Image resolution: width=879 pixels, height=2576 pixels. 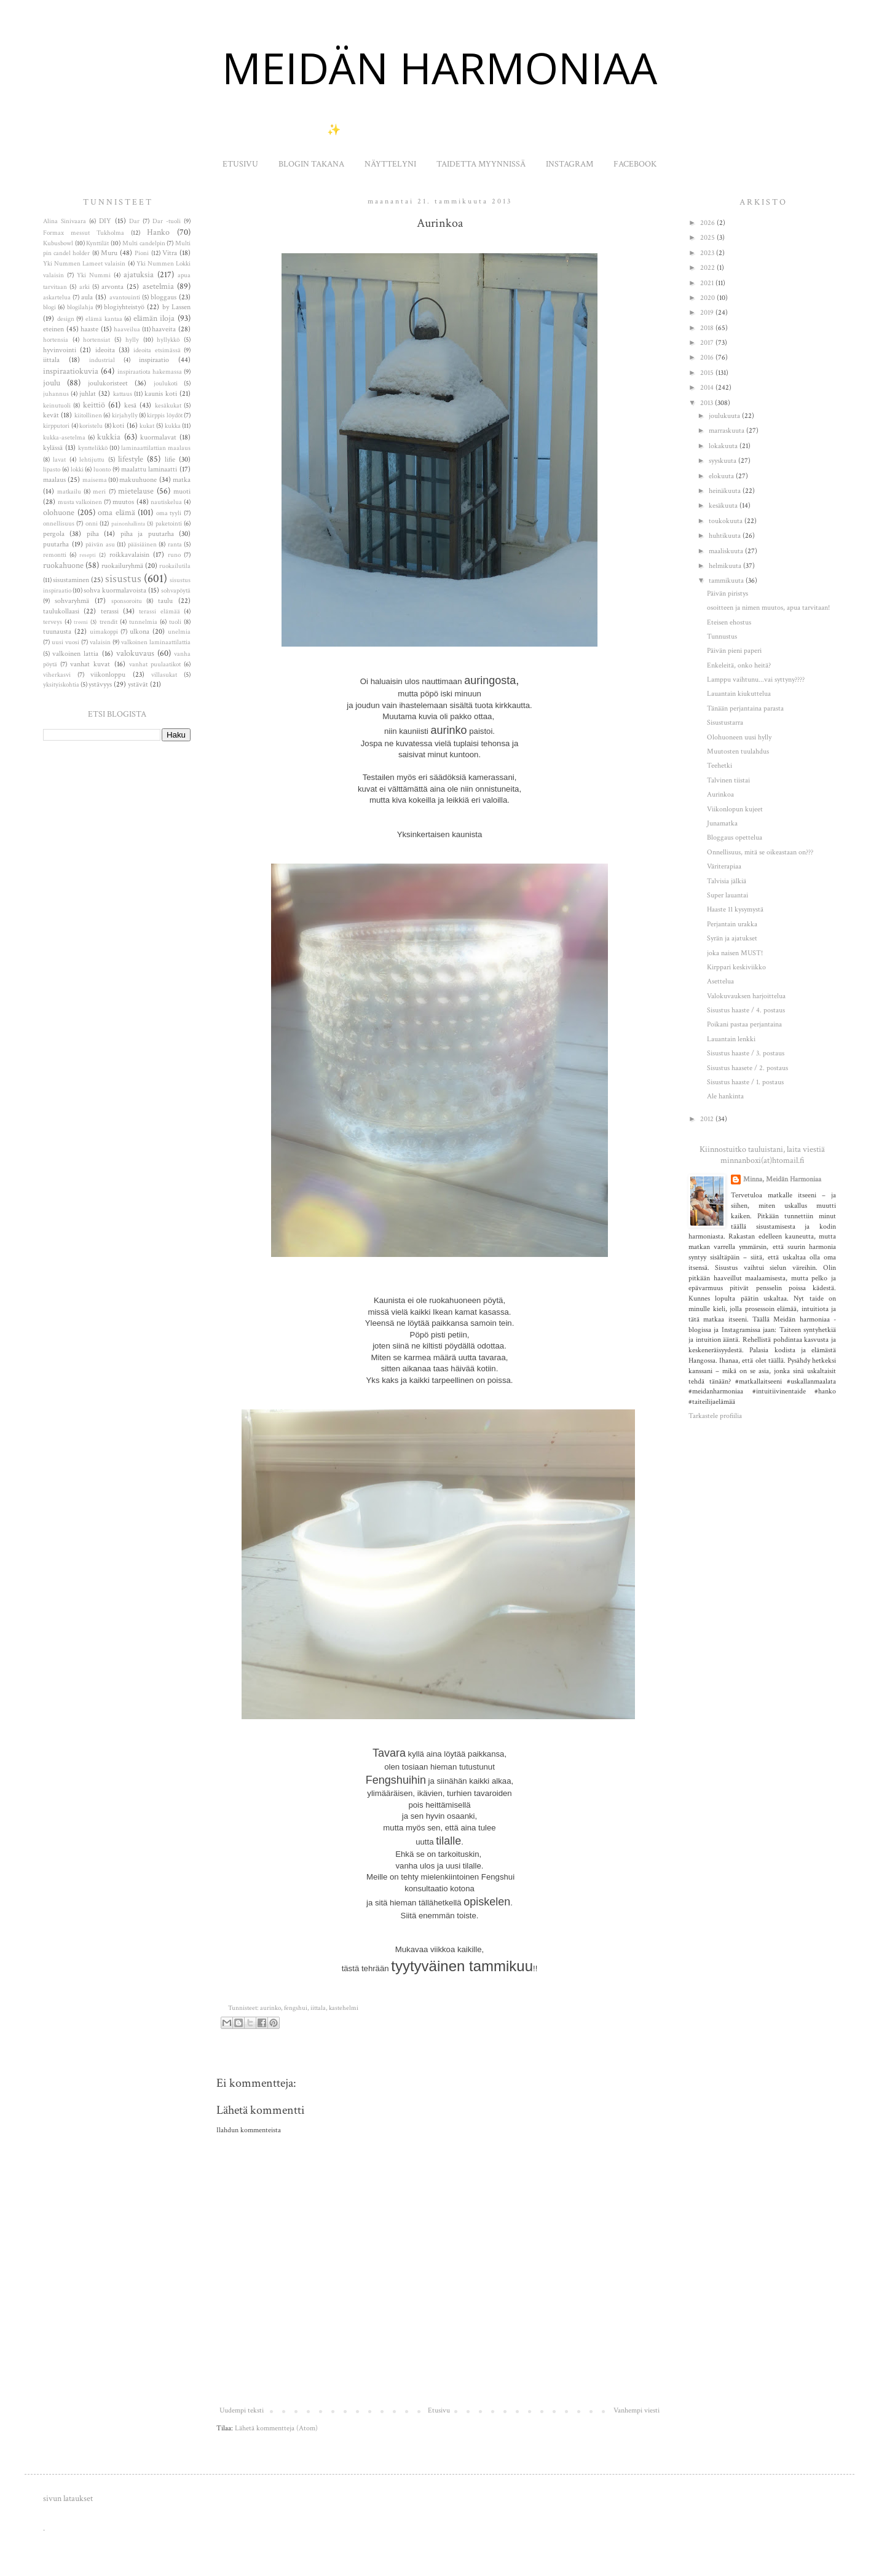 What do you see at coordinates (722, 476) in the screenshot?
I see `elokuuta` at bounding box center [722, 476].